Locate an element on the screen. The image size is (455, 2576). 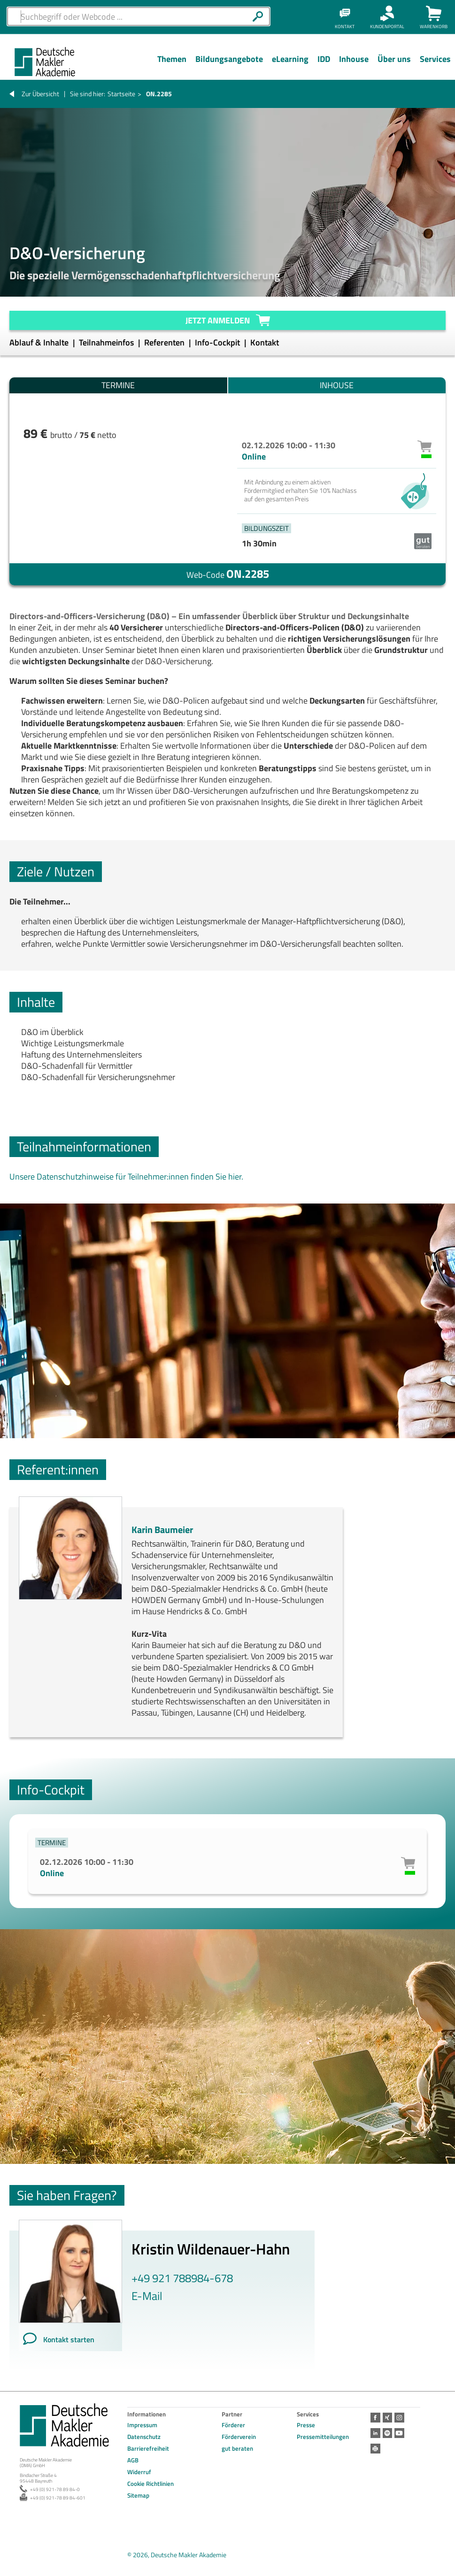
Datenschutz is located at coordinates (144, 2436).